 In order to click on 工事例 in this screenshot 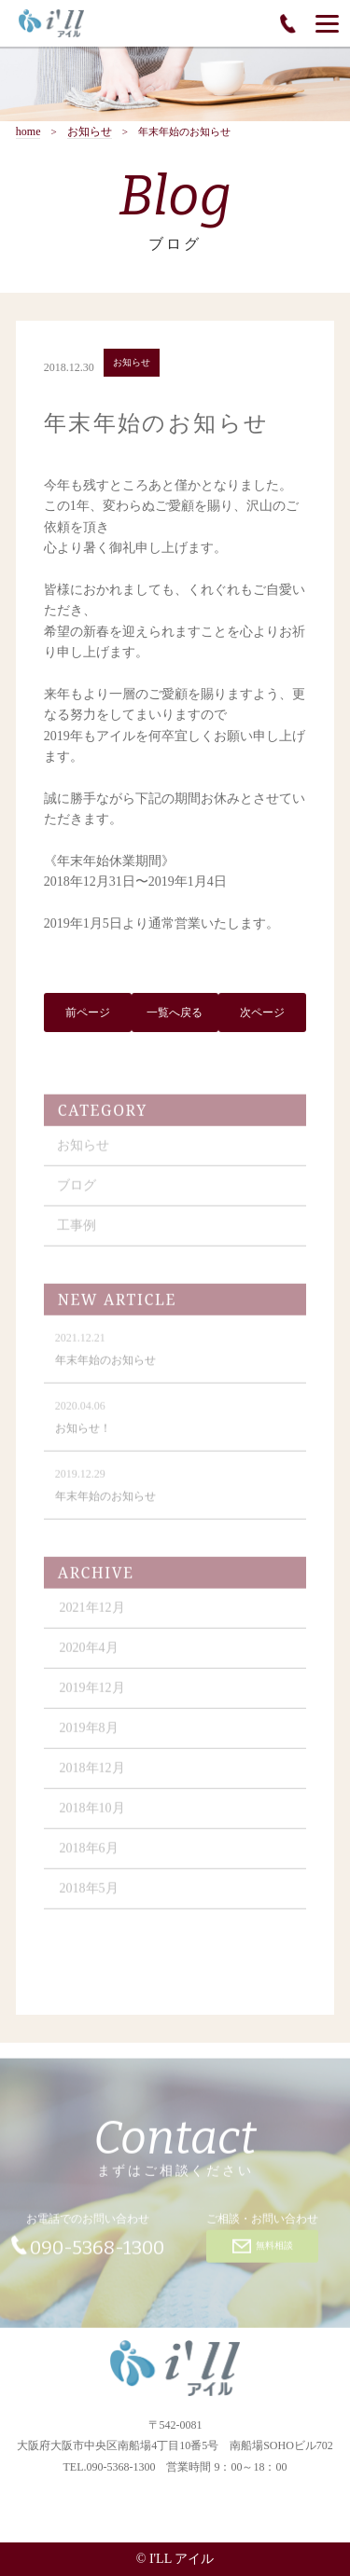, I will do `click(76, 1237)`.